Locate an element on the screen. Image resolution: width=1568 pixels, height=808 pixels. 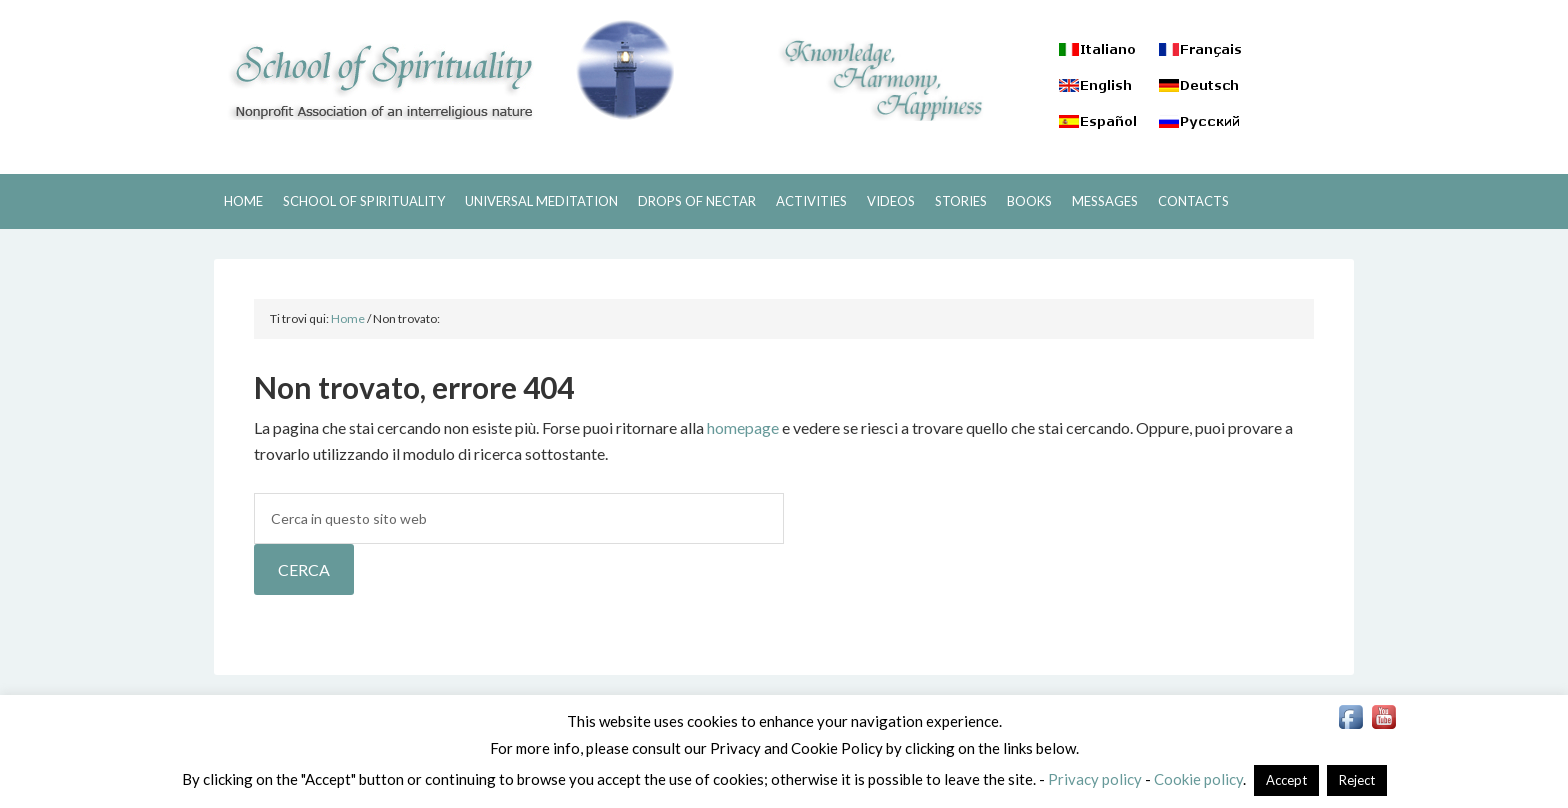
CONTACTS is located at coordinates (1193, 201).